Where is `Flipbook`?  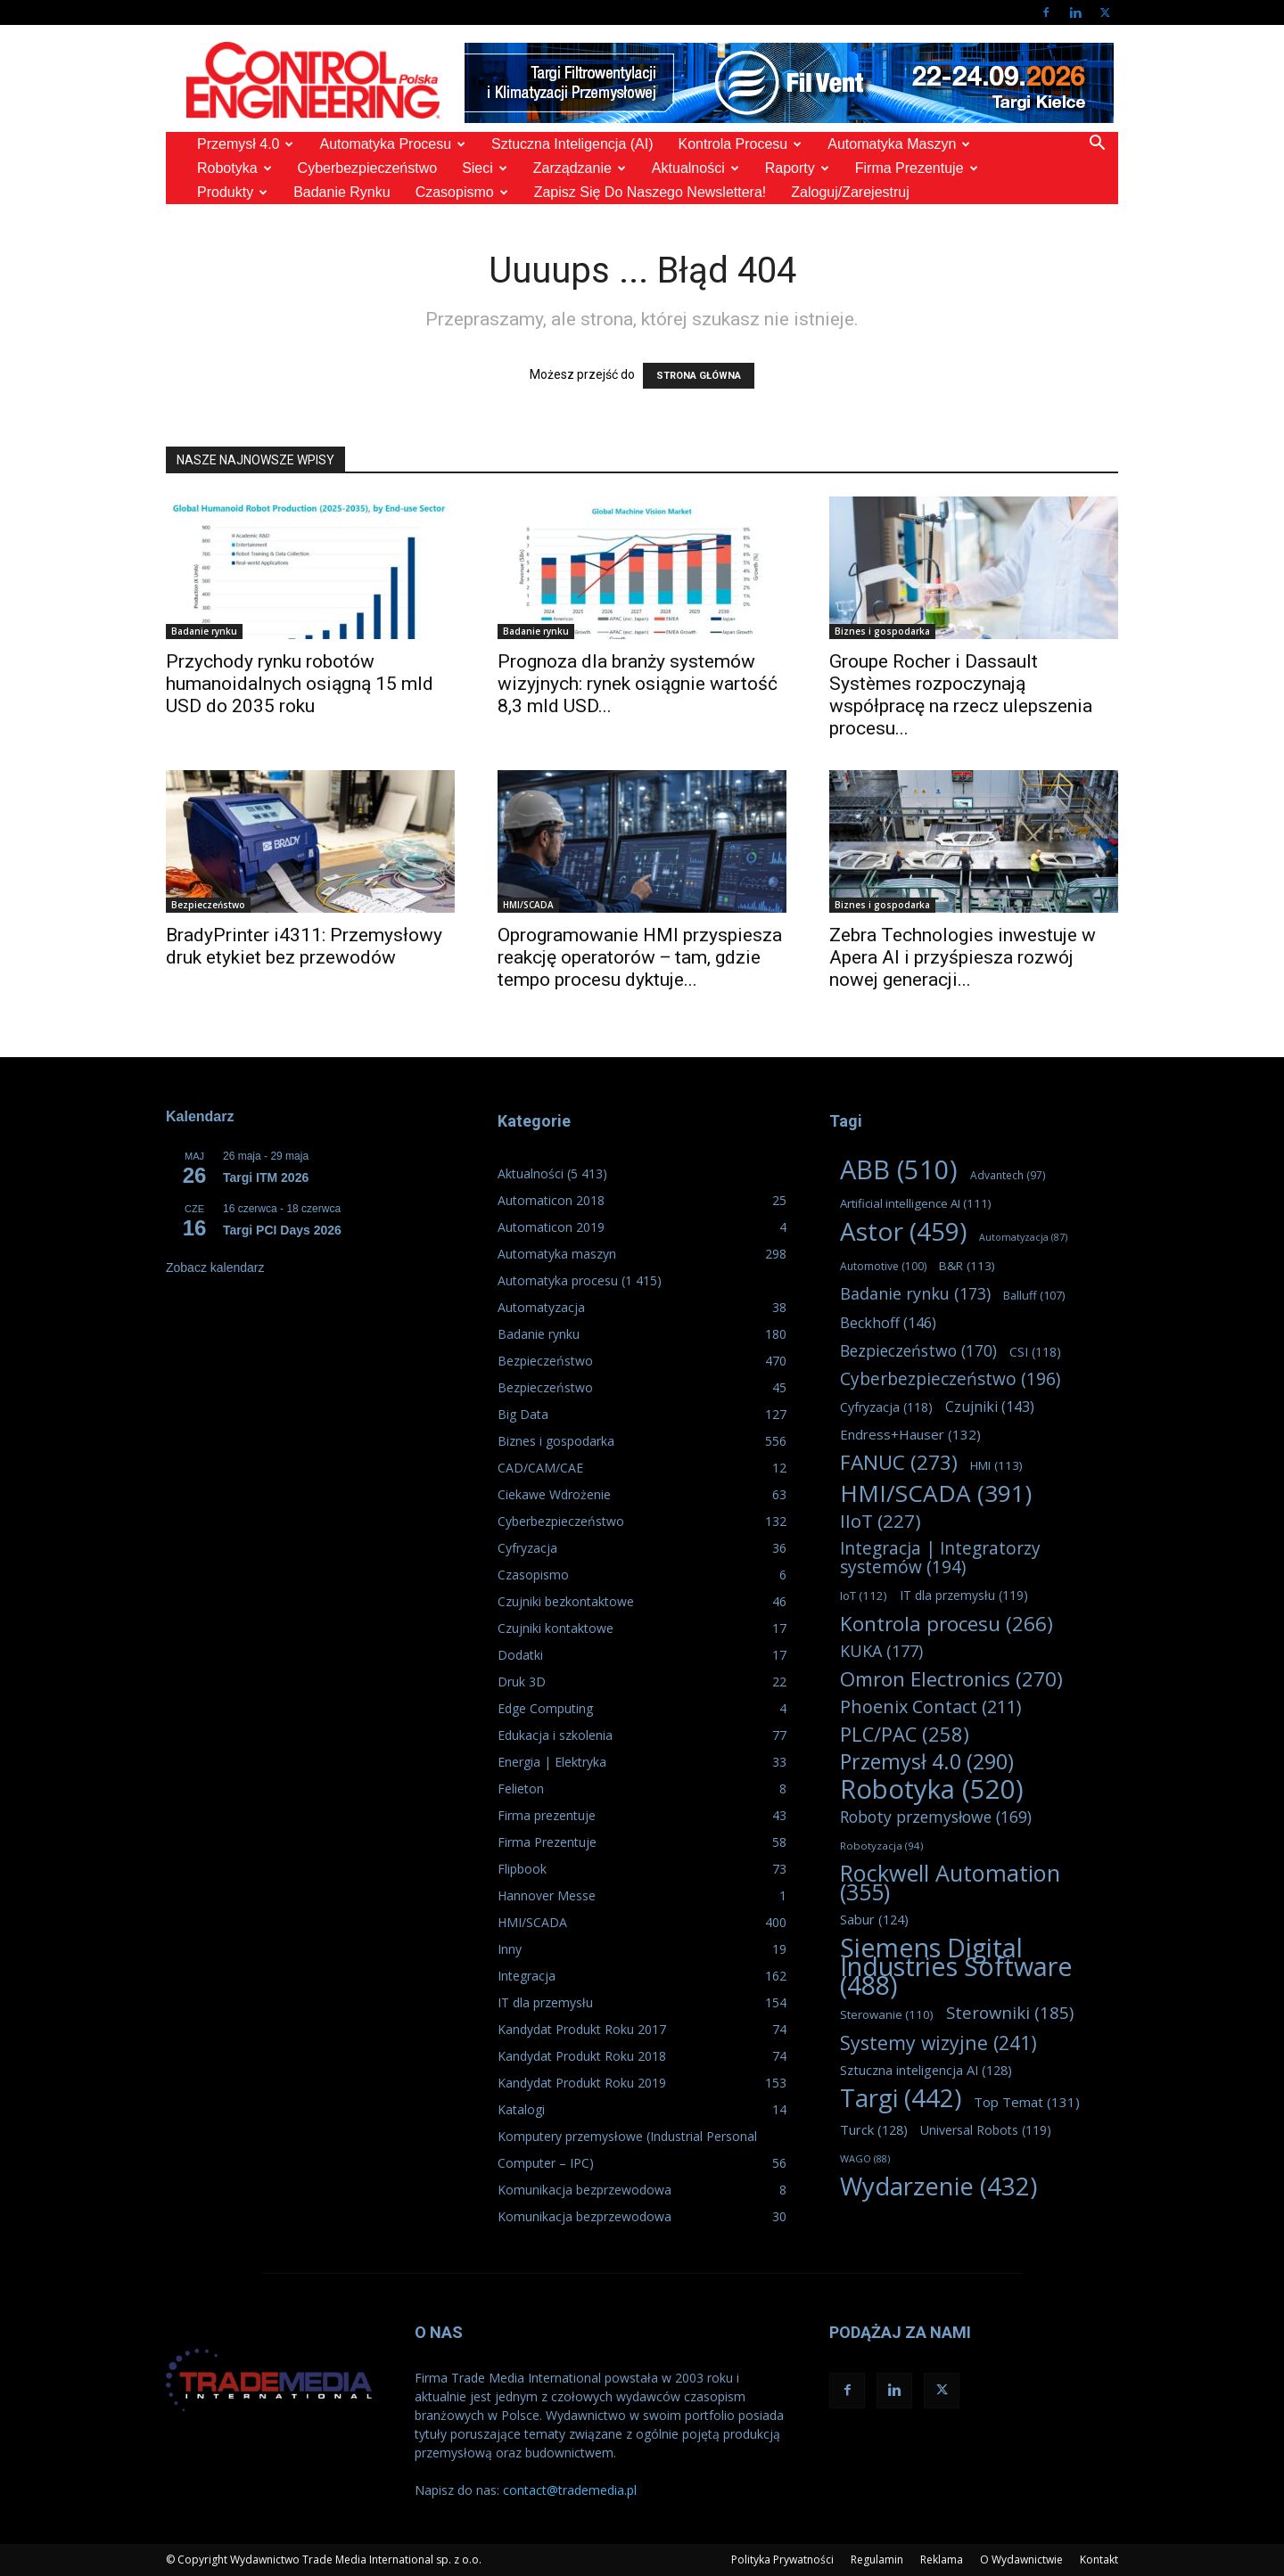
Flipbook is located at coordinates (522, 1868).